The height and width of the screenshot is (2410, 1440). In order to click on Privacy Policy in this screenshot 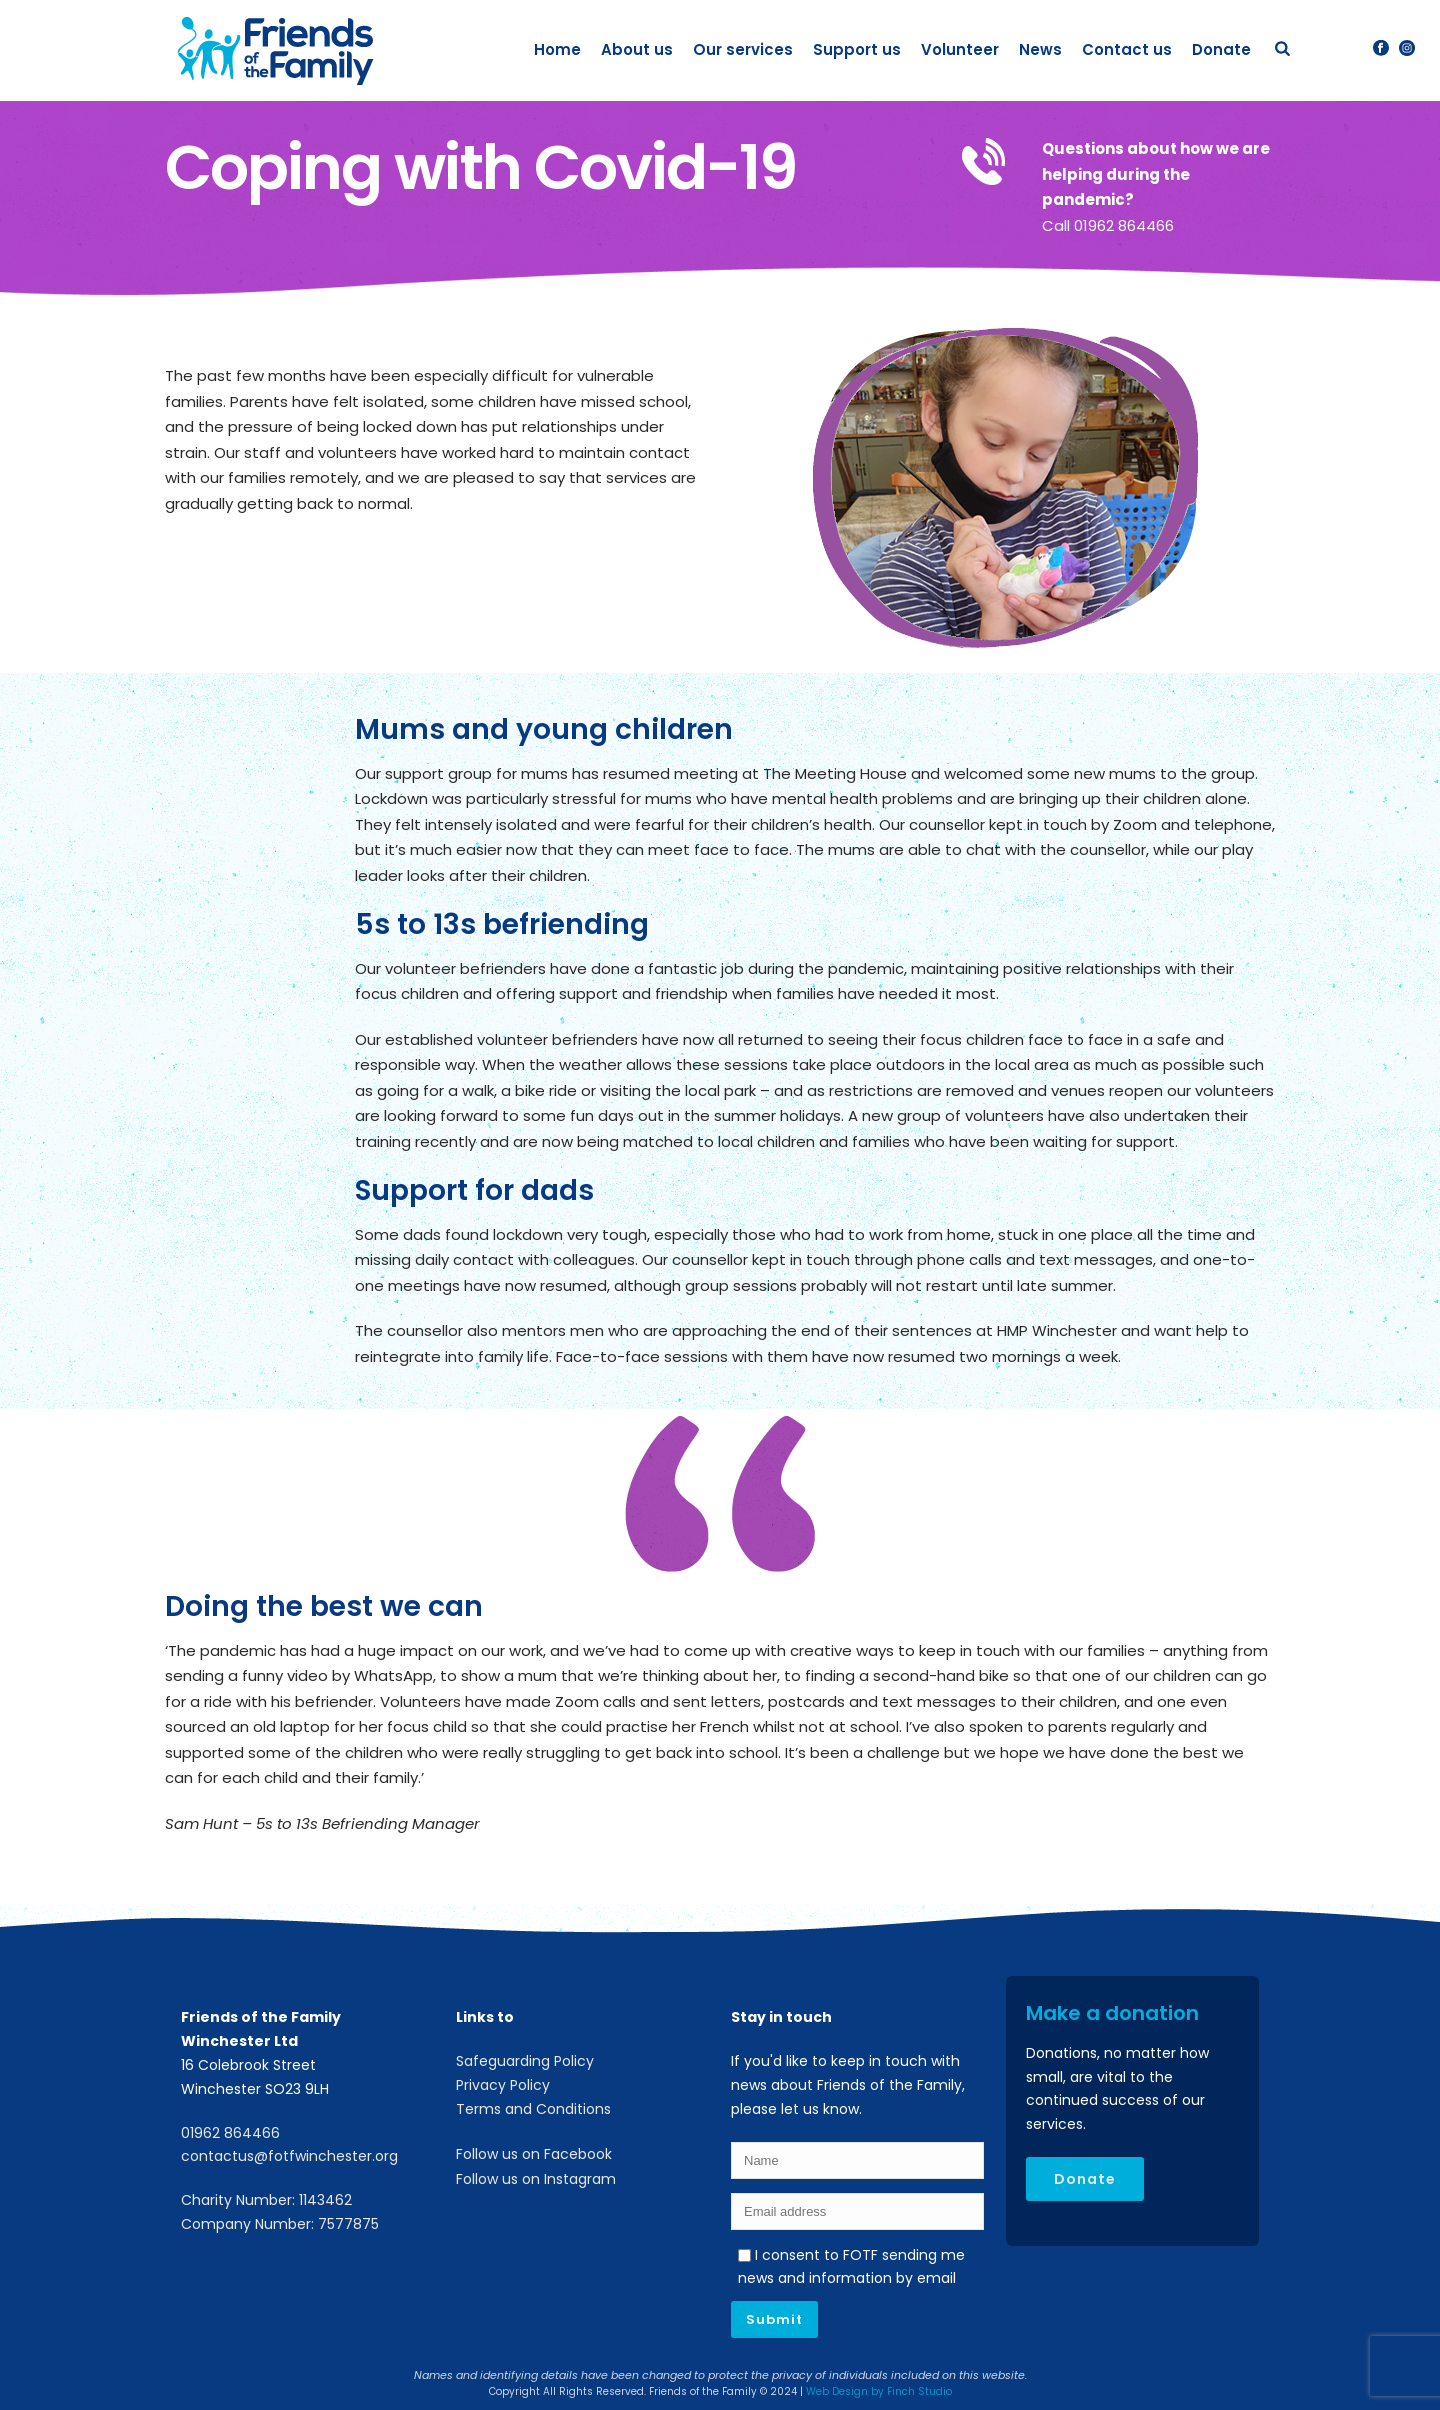, I will do `click(503, 2085)`.